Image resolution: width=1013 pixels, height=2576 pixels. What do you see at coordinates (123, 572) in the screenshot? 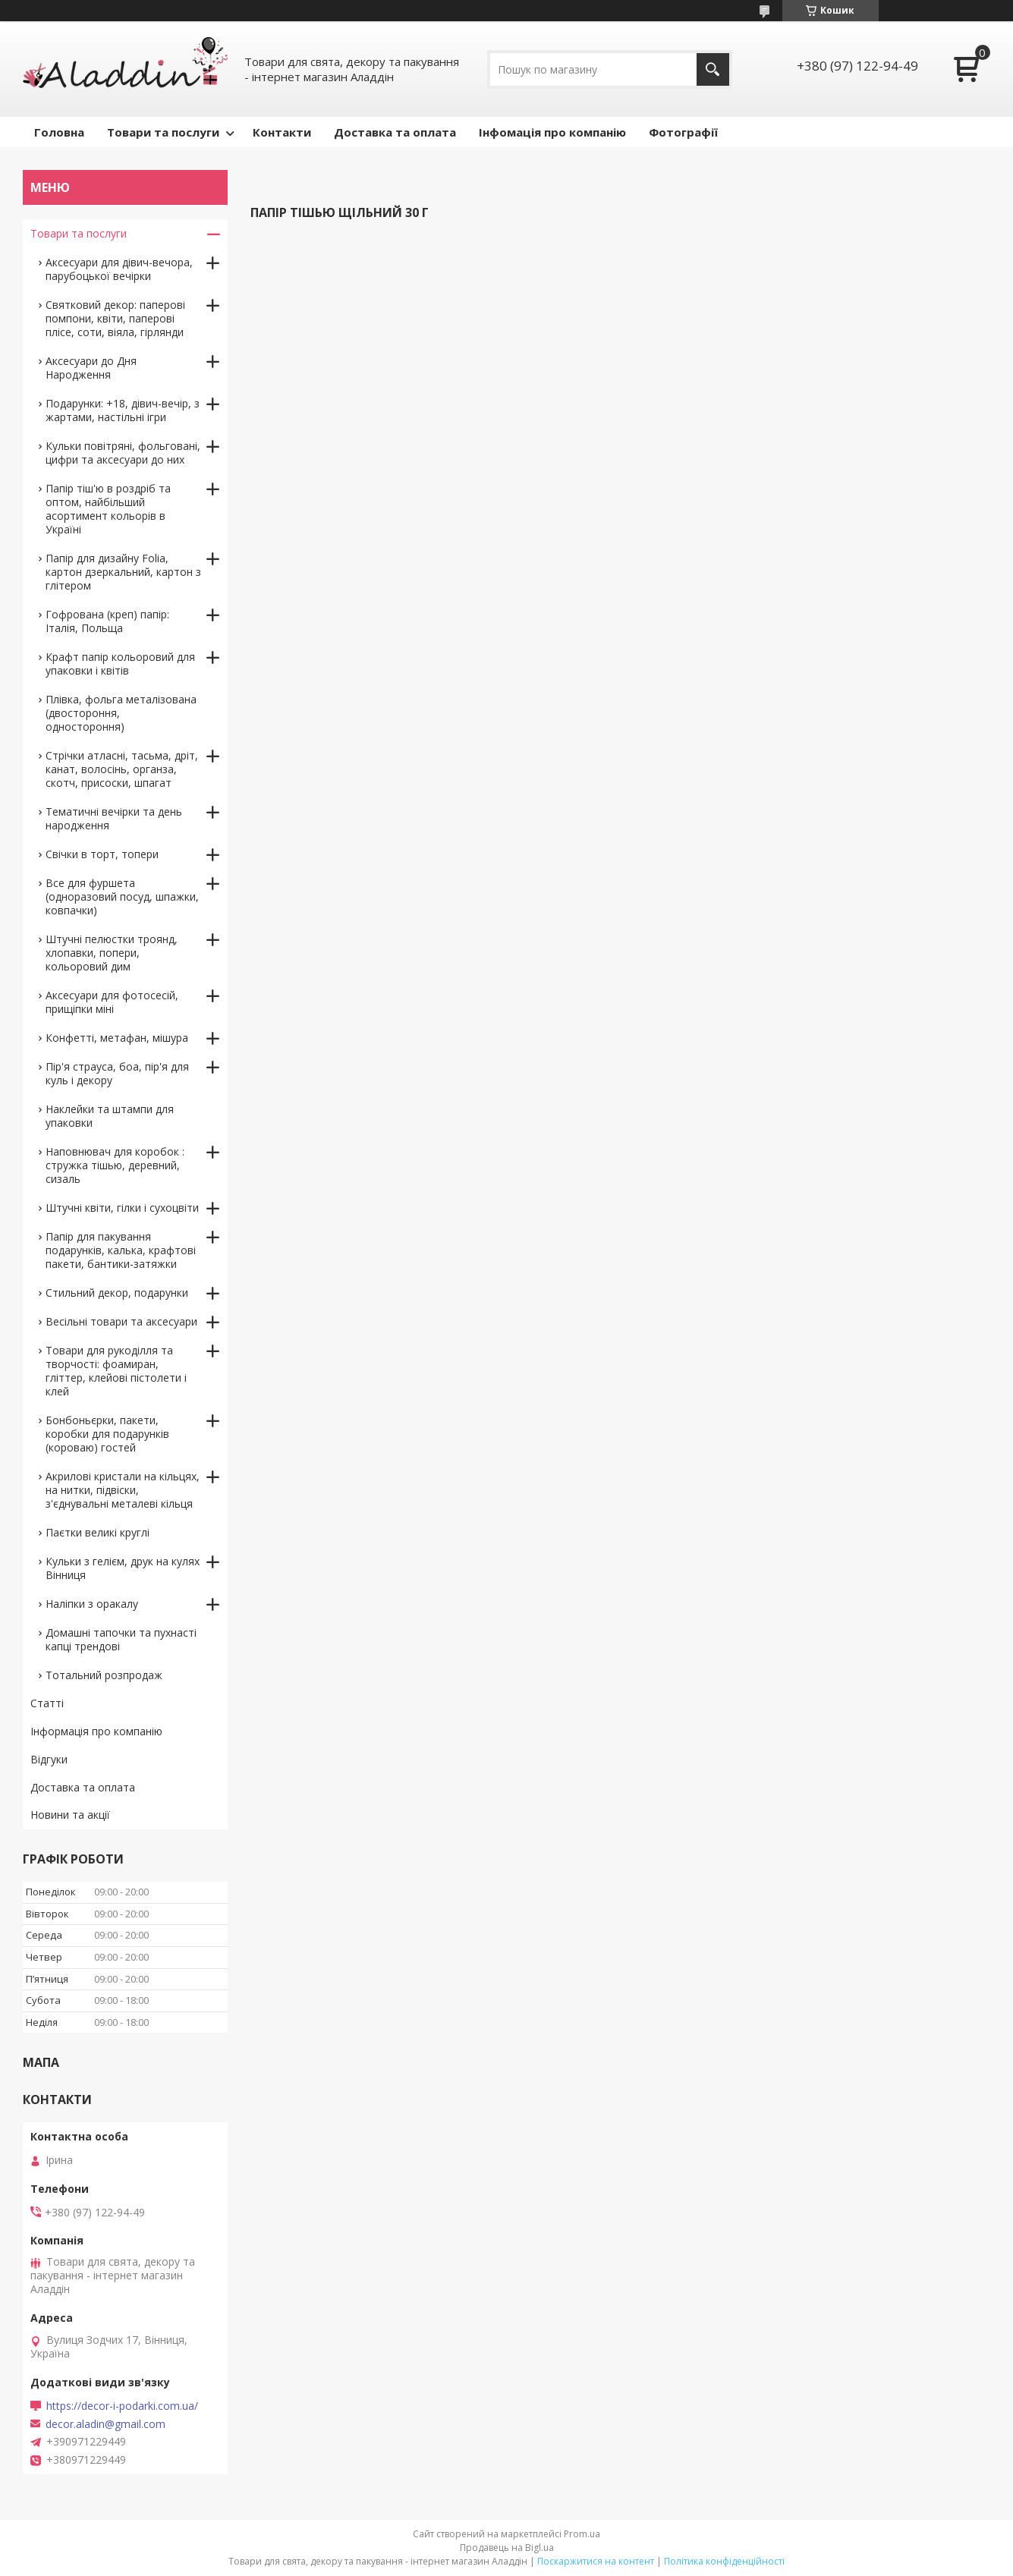
I see `Папір для дизайну Folia, картон дзеркальний, картон з глітером` at bounding box center [123, 572].